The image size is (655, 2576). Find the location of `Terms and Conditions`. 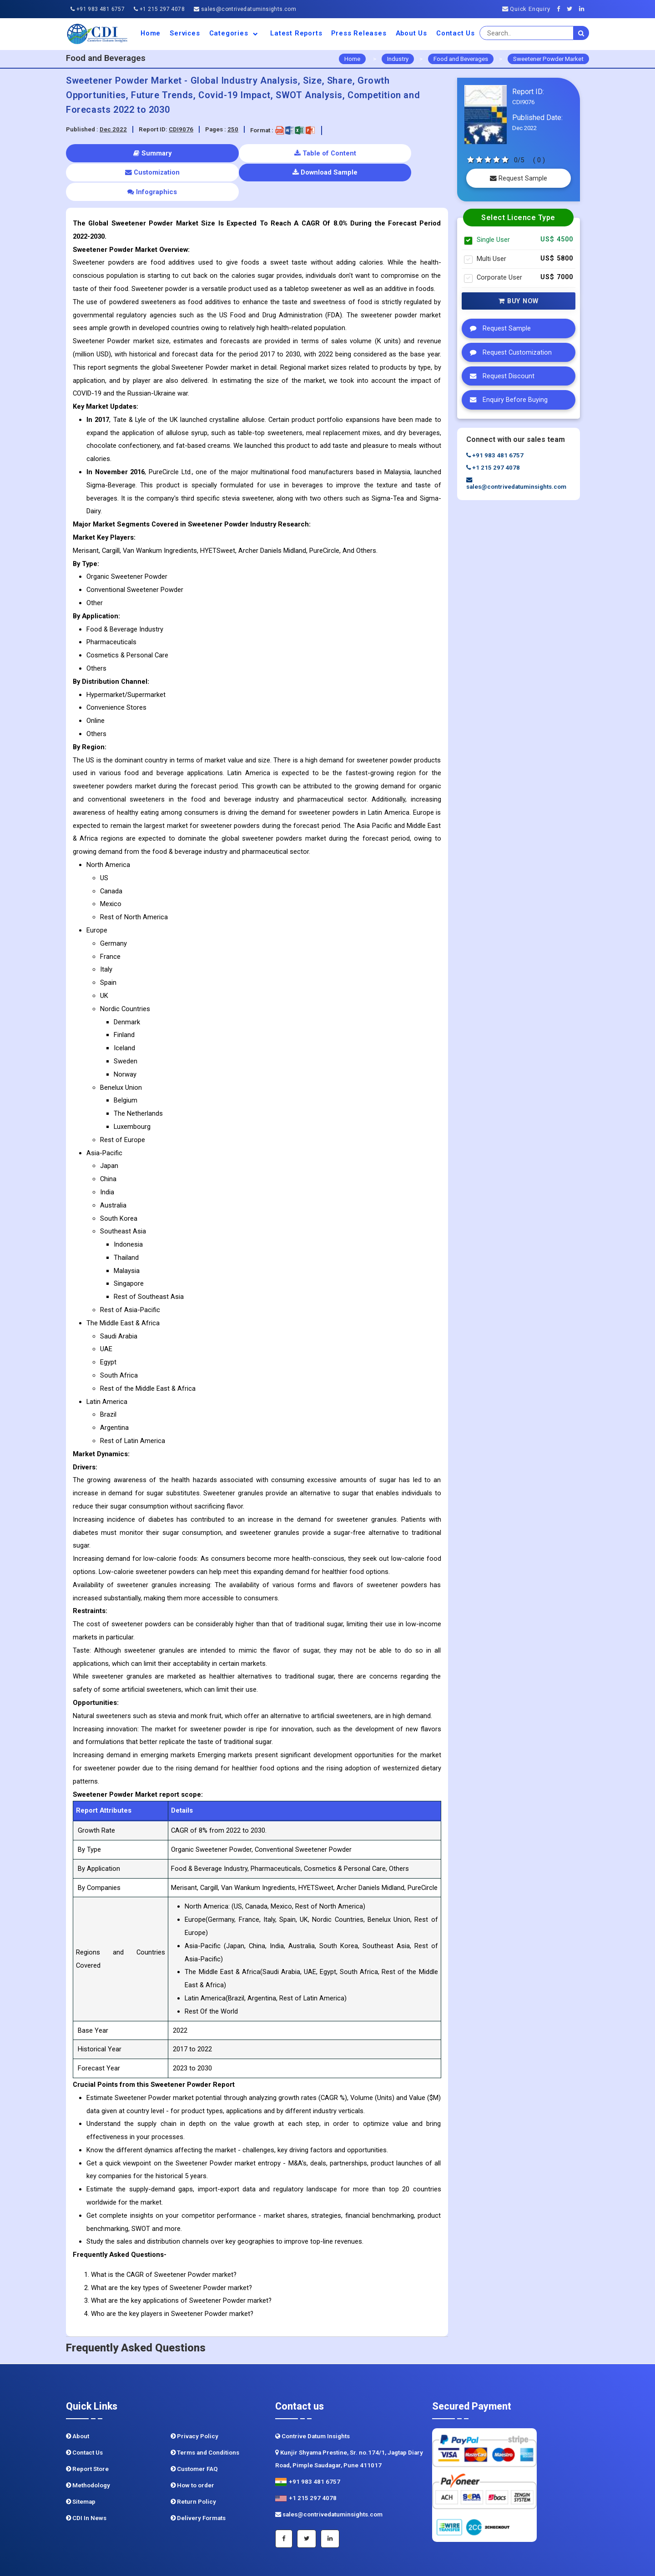

Terms and Conditions is located at coordinates (205, 2413).